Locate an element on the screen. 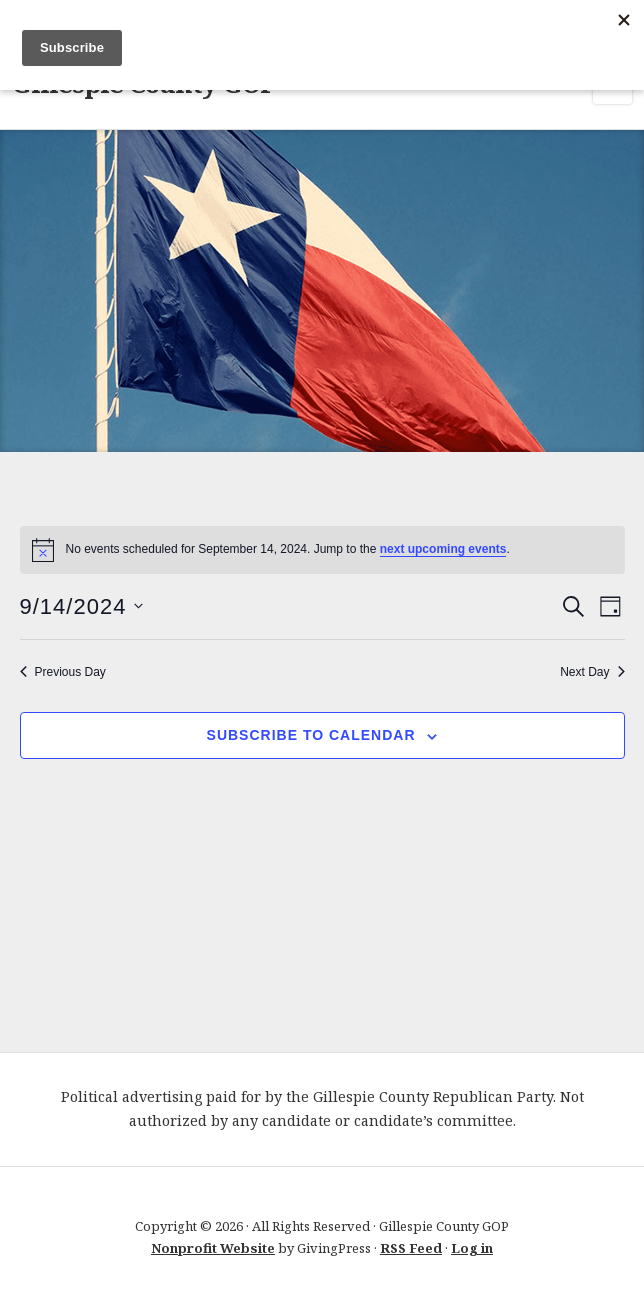 Image resolution: width=644 pixels, height=1307 pixels. Log in is located at coordinates (472, 1248).